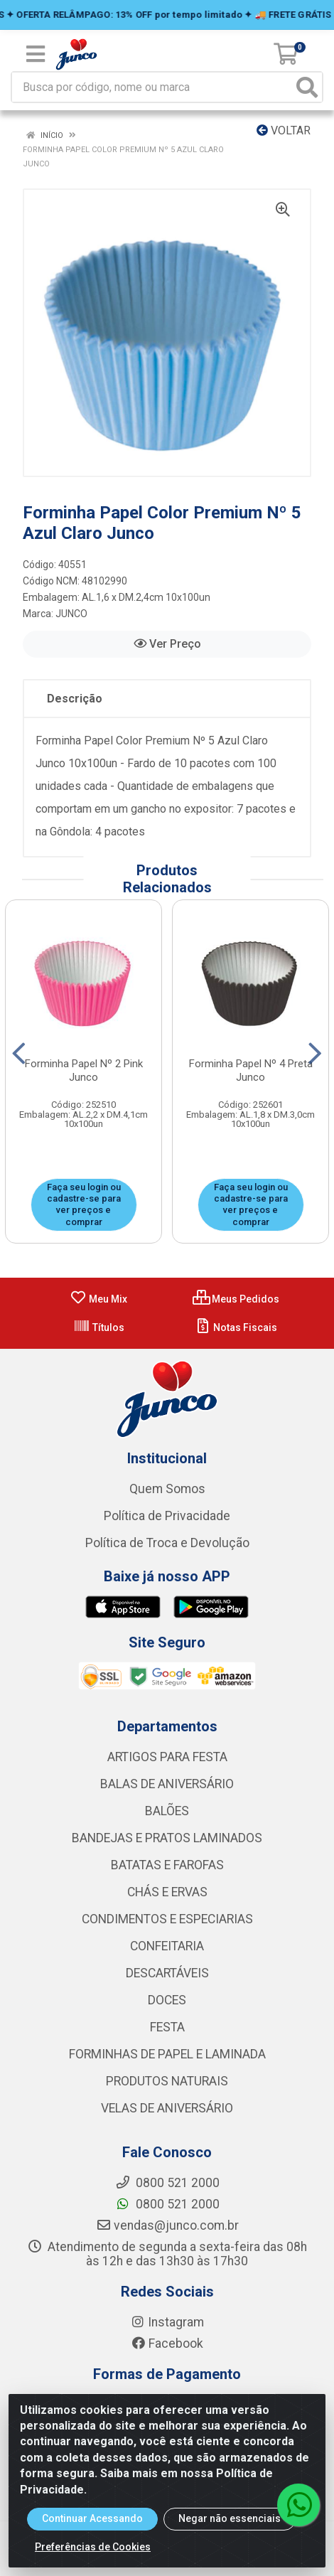 The height and width of the screenshot is (2576, 334). I want to click on VELAS DE ANIVERSÁRIO, so click(167, 2108).